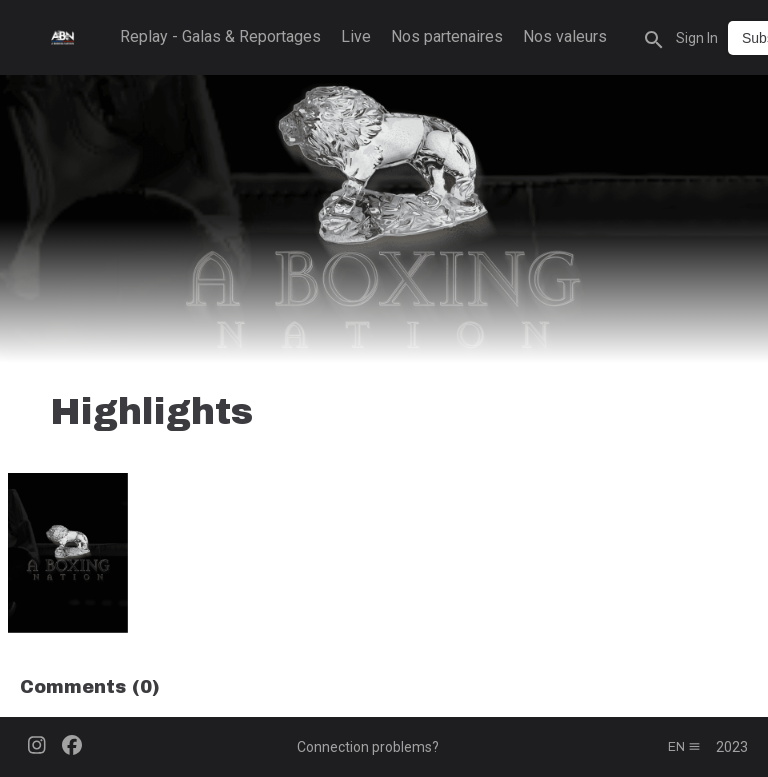 Image resolution: width=768 pixels, height=777 pixels. What do you see at coordinates (220, 36) in the screenshot?
I see `Replay - Galas & Reportages` at bounding box center [220, 36].